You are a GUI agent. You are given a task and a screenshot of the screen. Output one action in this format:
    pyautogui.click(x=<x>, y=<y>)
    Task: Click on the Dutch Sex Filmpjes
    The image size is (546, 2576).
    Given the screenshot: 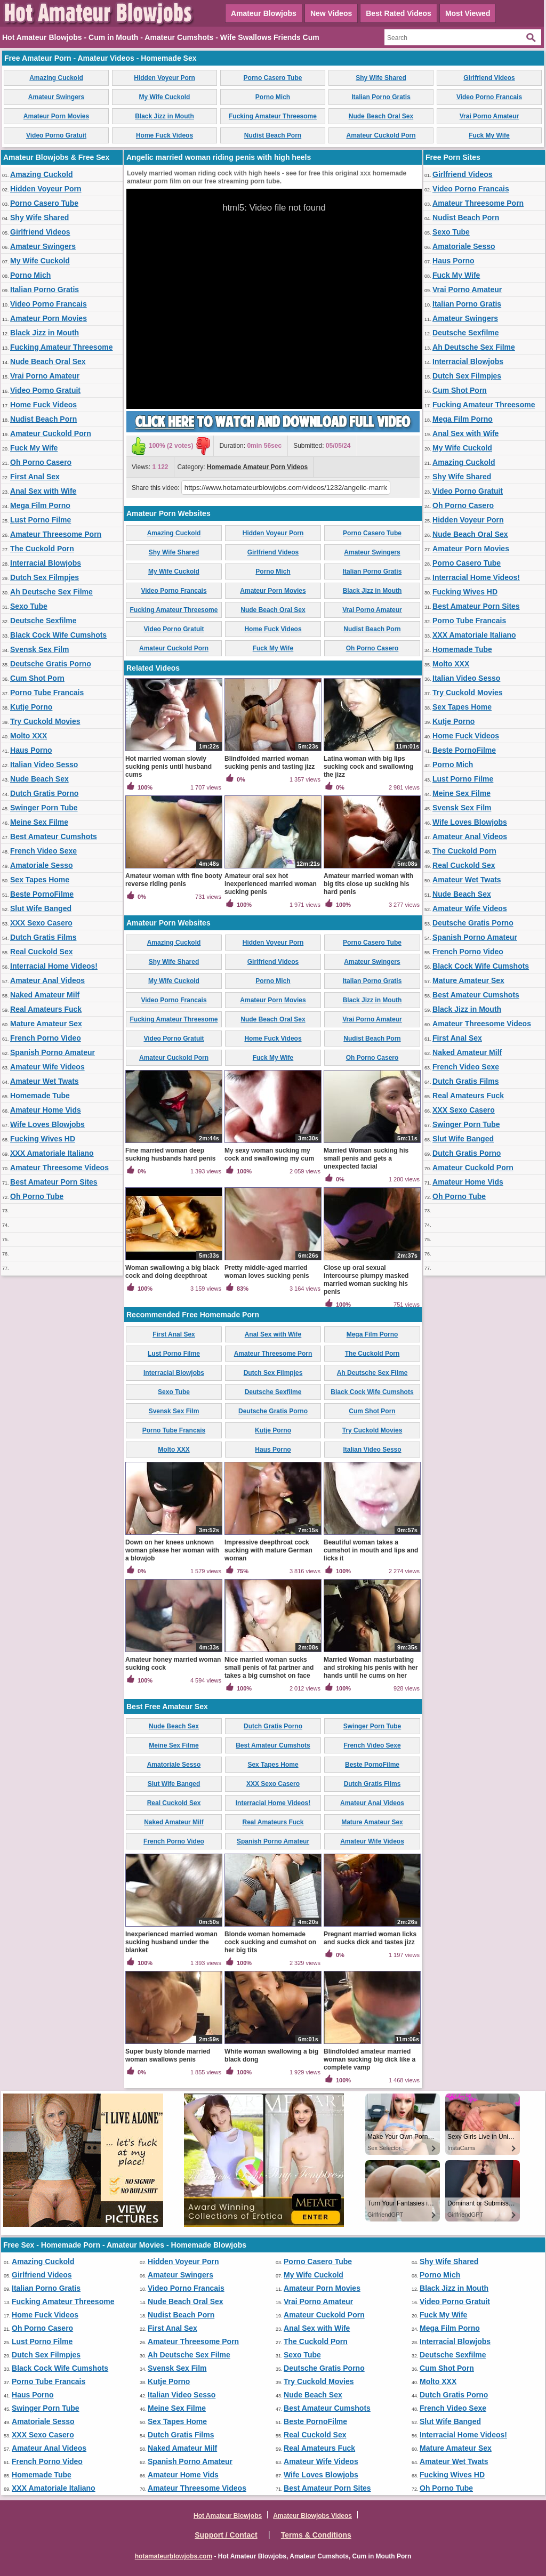 What is the action you would take?
    pyautogui.click(x=44, y=577)
    